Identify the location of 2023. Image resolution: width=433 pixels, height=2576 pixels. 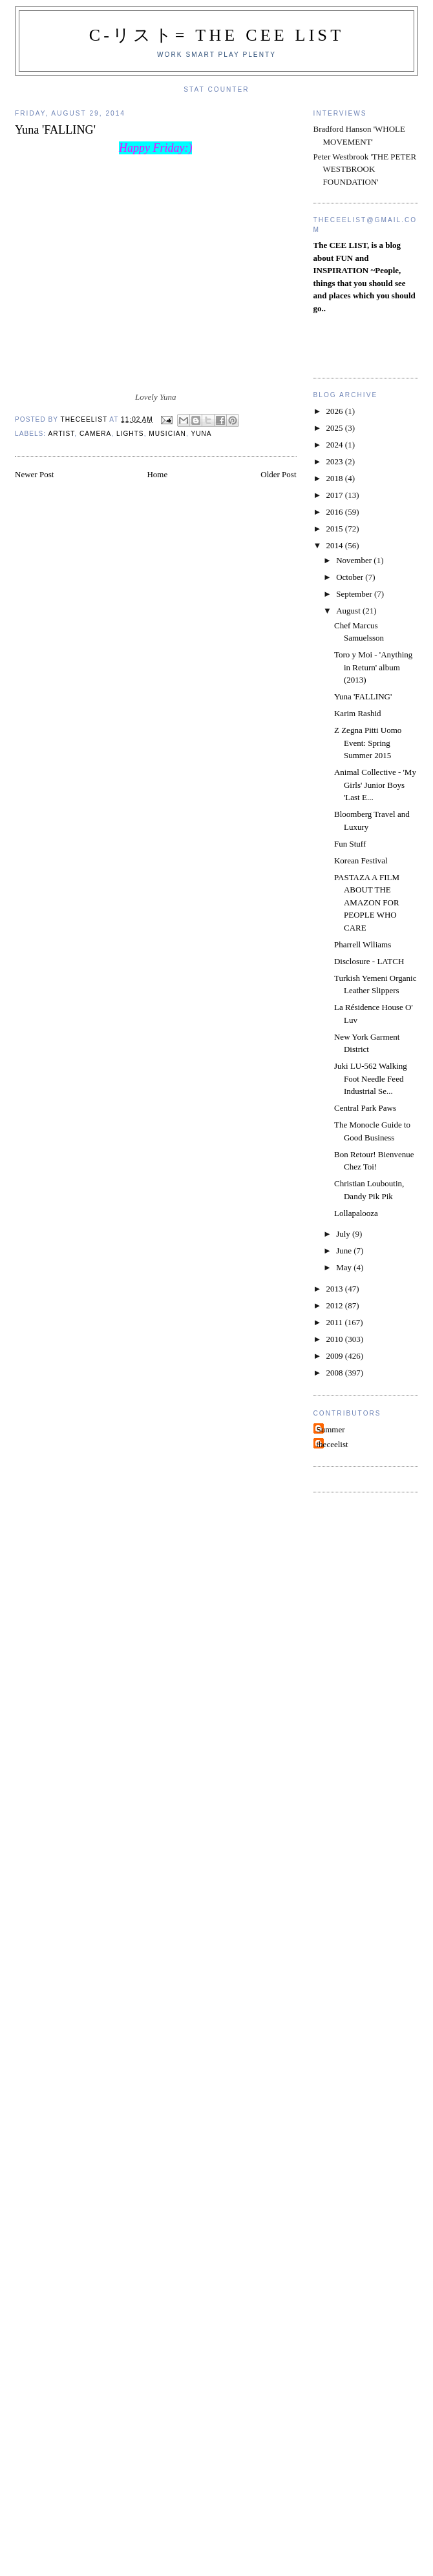
(335, 461).